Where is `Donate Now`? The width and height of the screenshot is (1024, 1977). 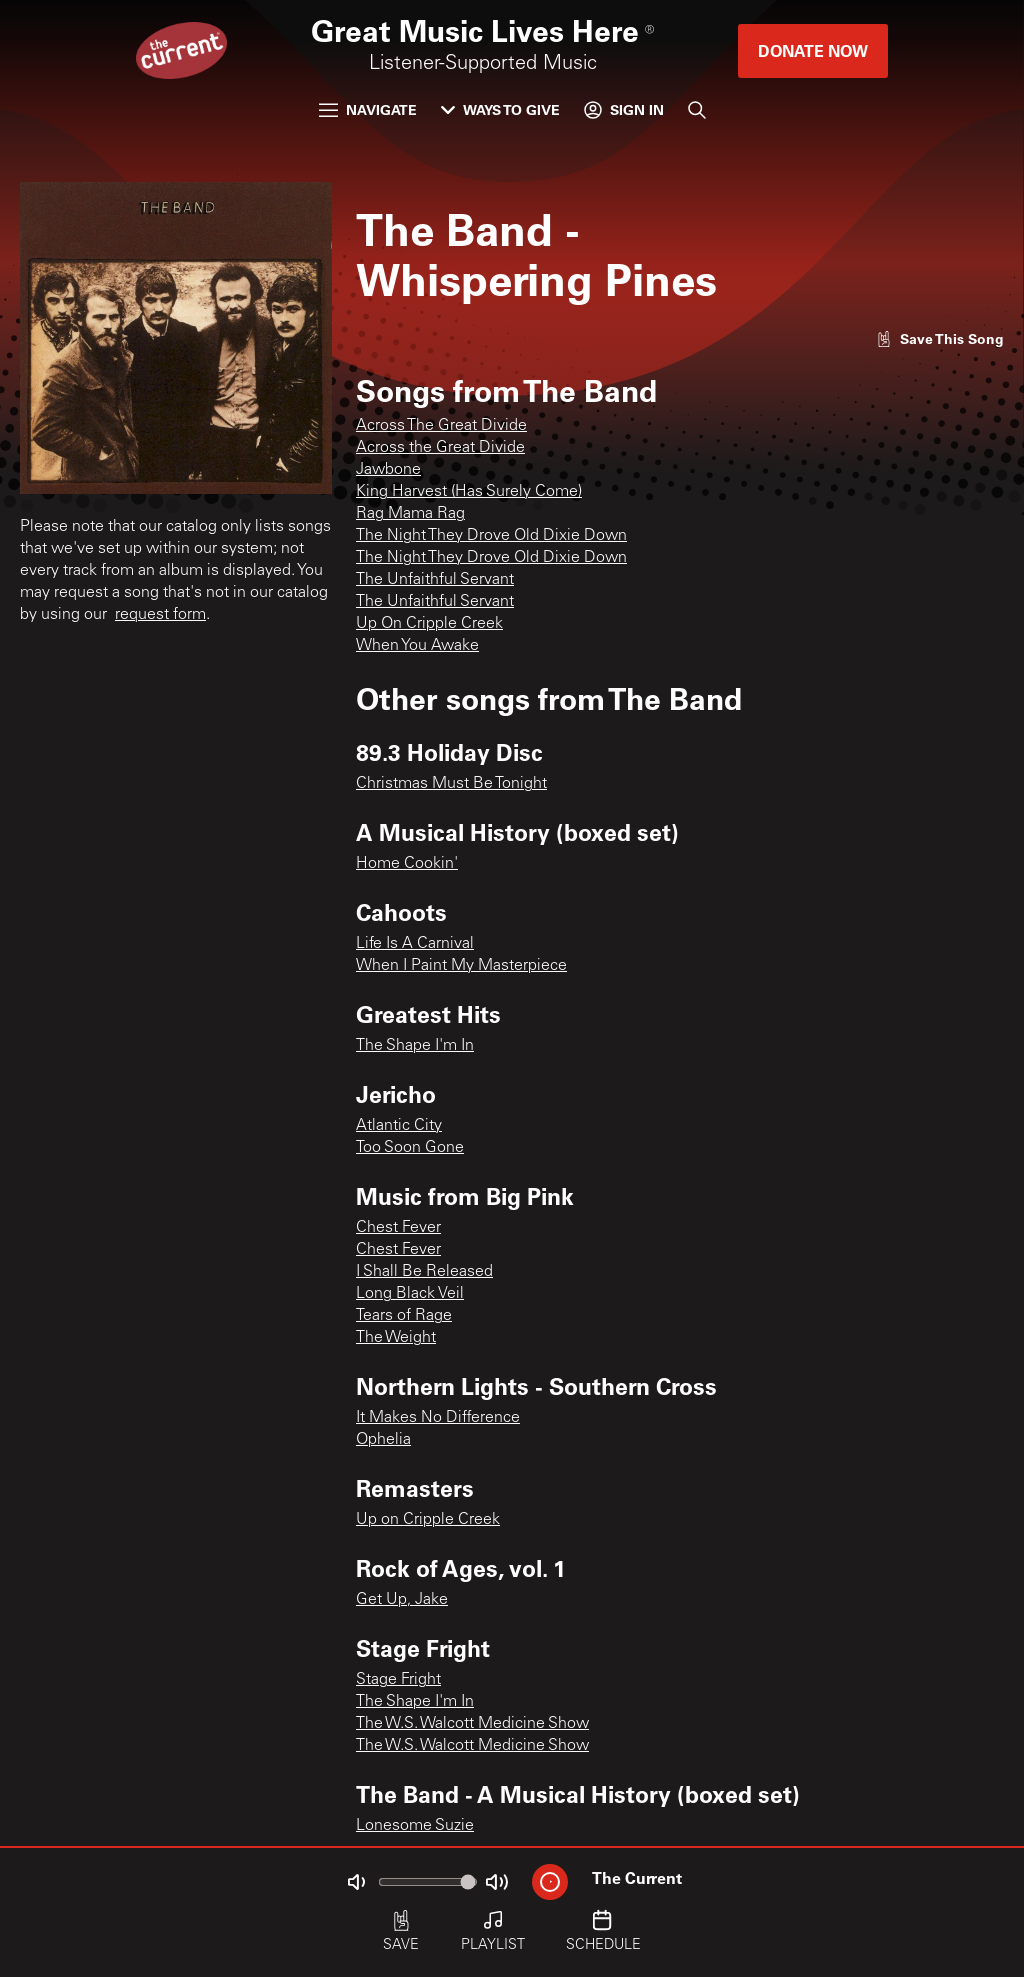
Donate Now is located at coordinates (813, 50).